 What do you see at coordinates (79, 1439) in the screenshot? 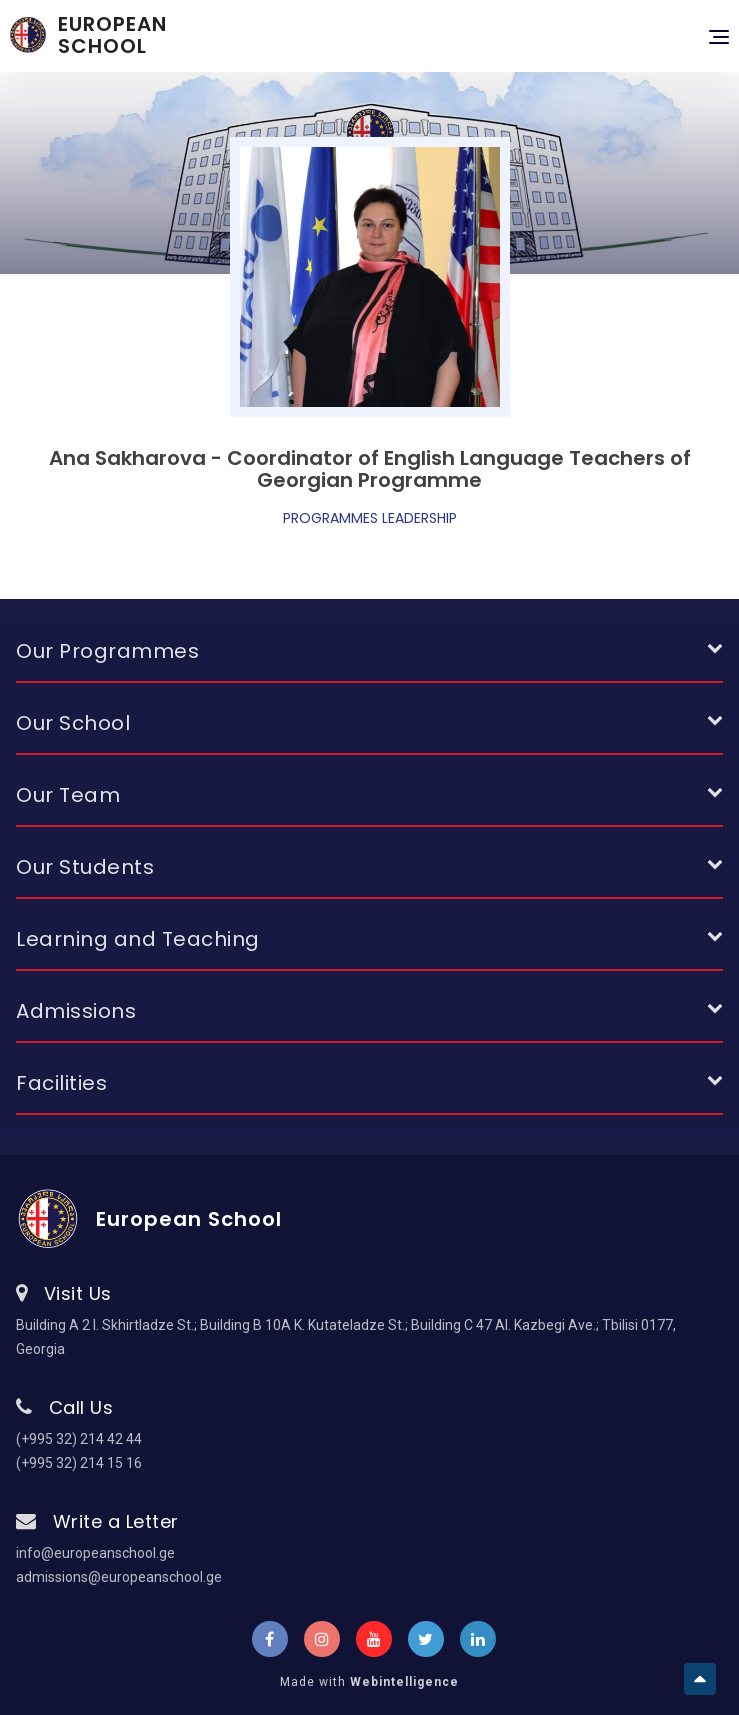
I see `(+995 32) 214 42 44` at bounding box center [79, 1439].